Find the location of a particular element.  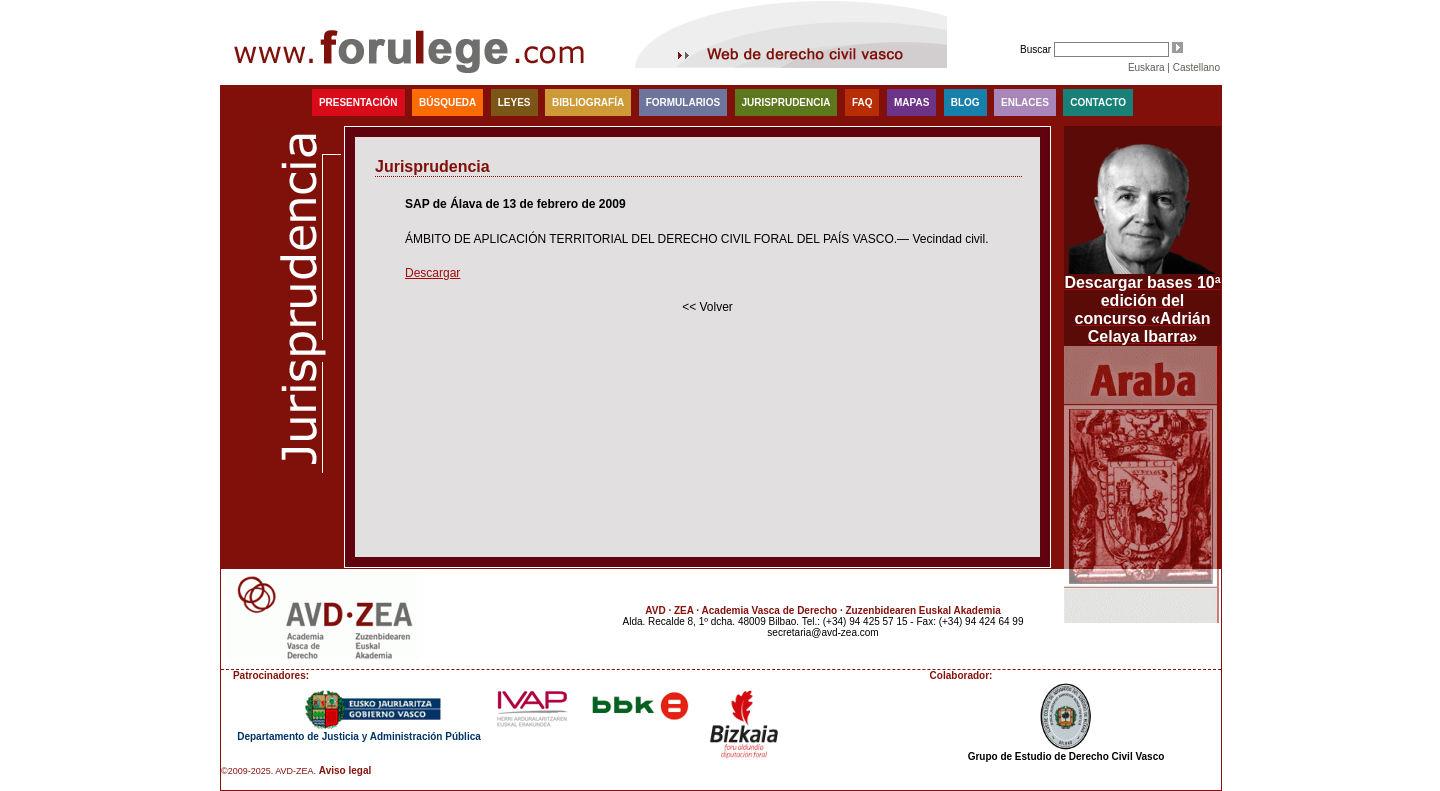

Formularios is located at coordinates (683, 102).